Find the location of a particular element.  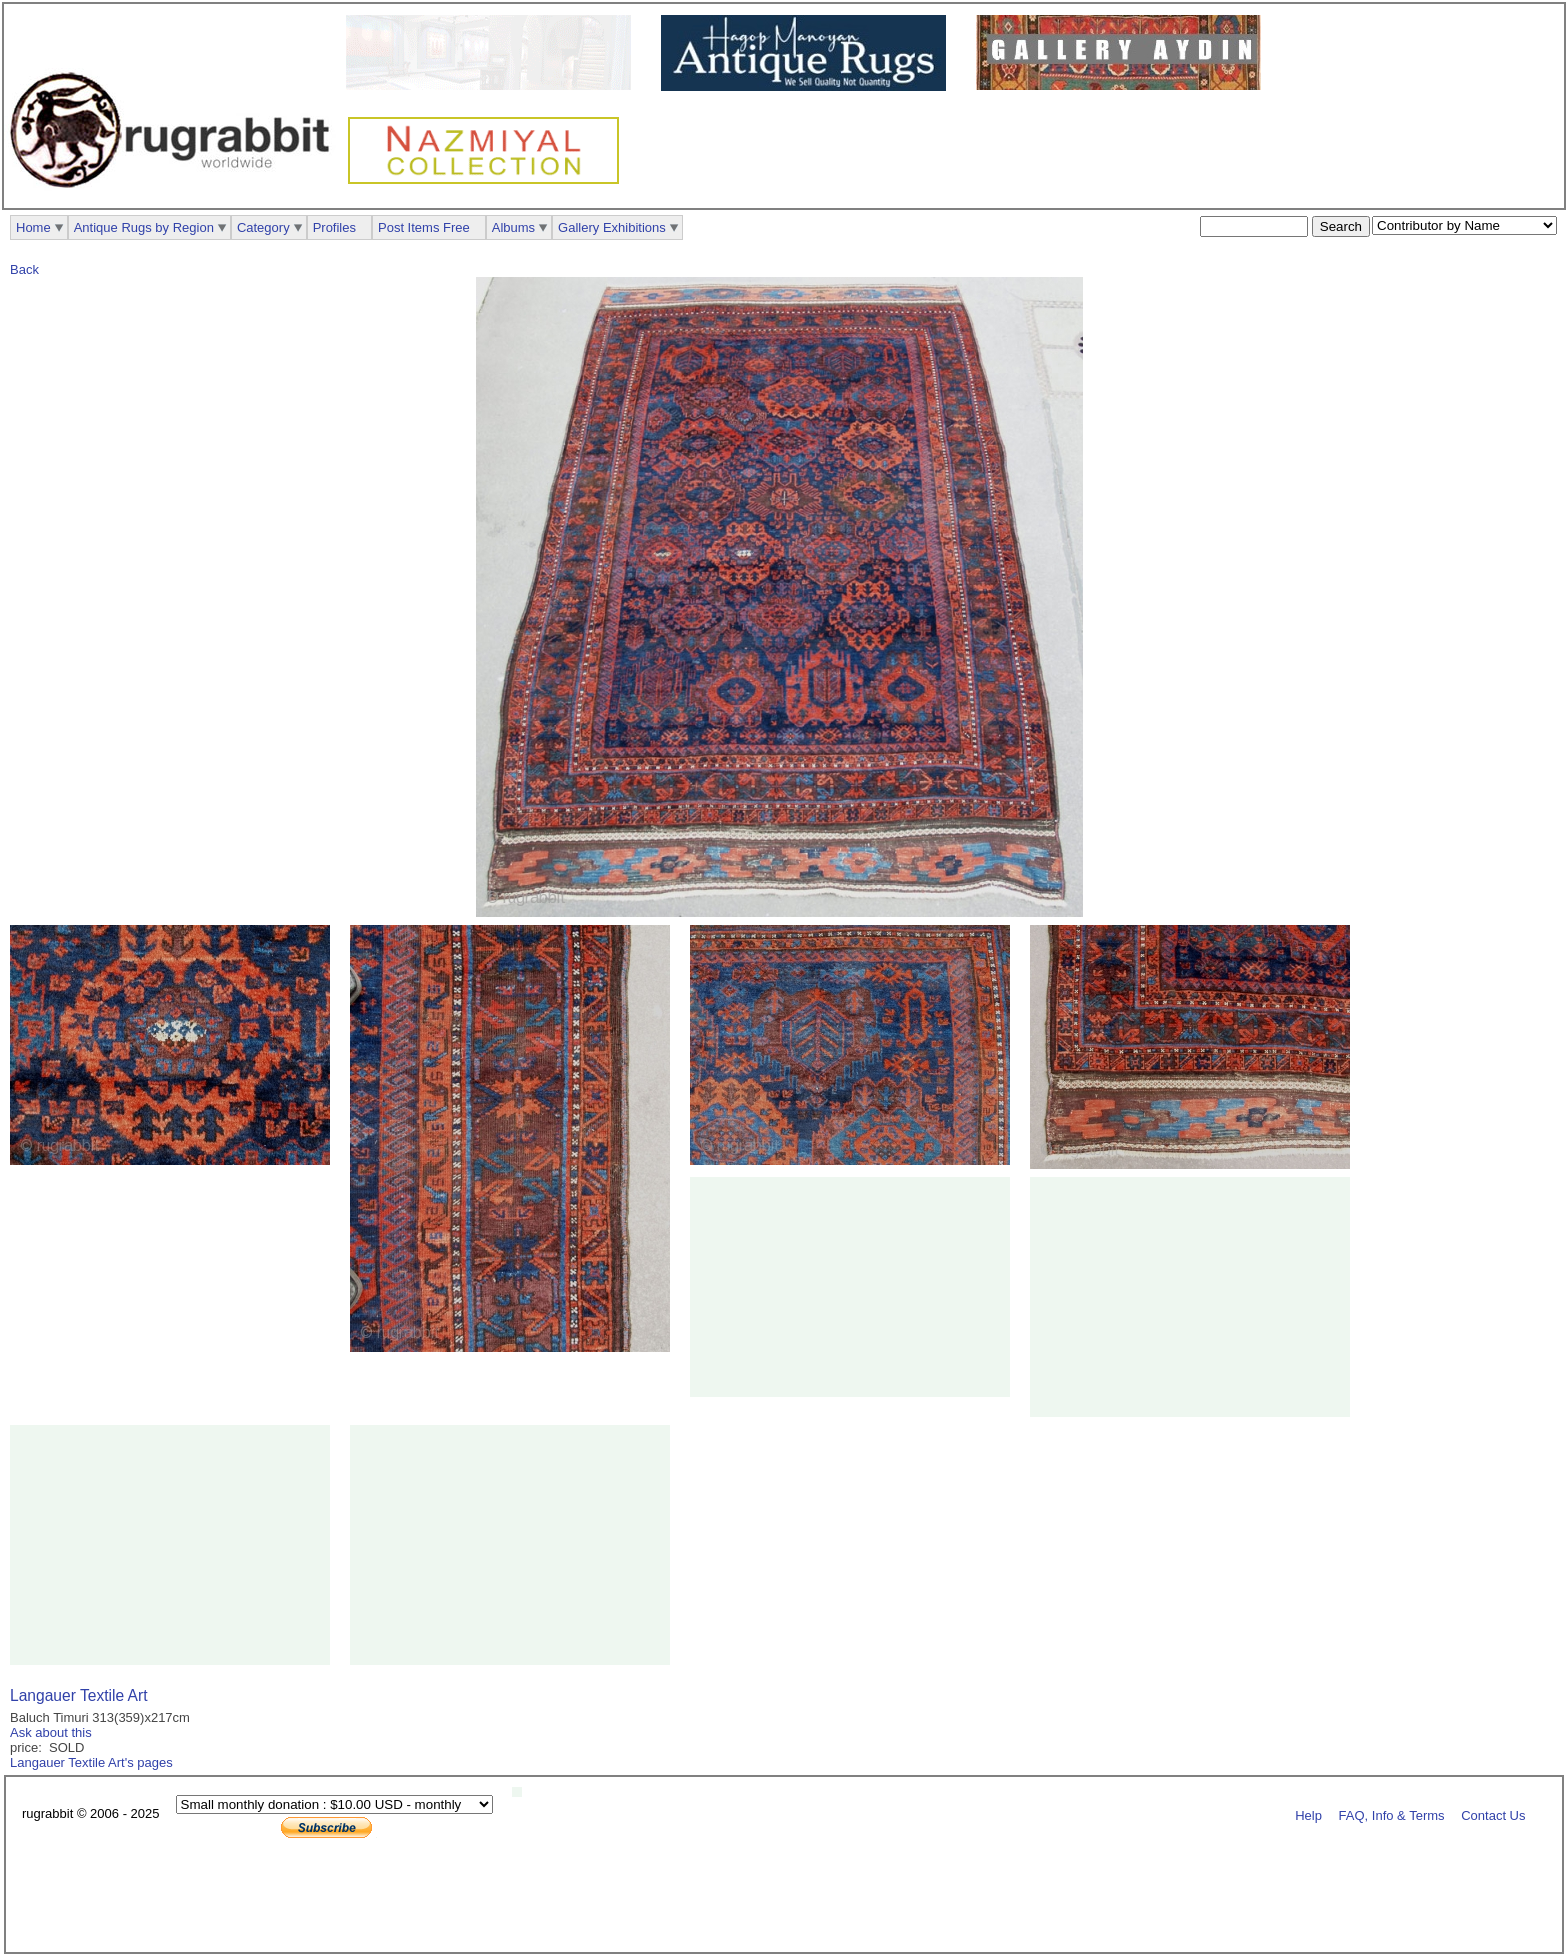

Gallery Exhibitions is located at coordinates (612, 227).